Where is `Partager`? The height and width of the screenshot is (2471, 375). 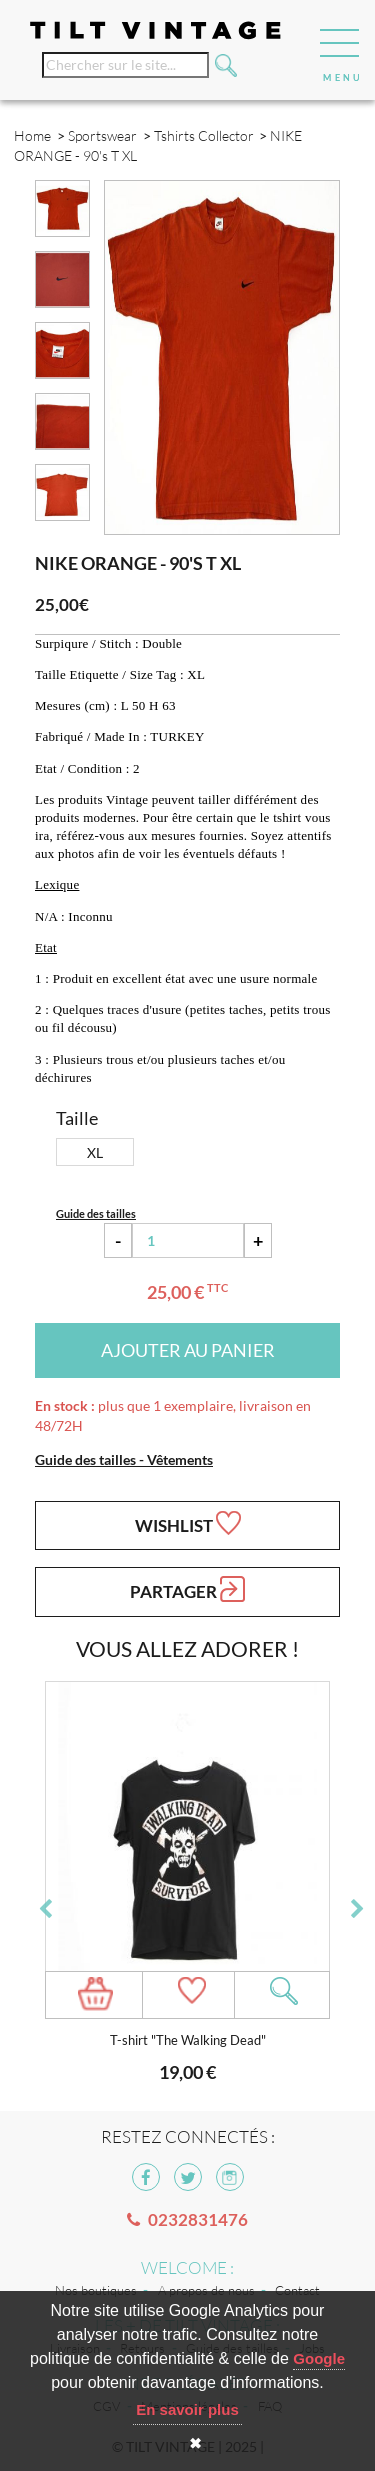
Partager is located at coordinates (187, 1589).